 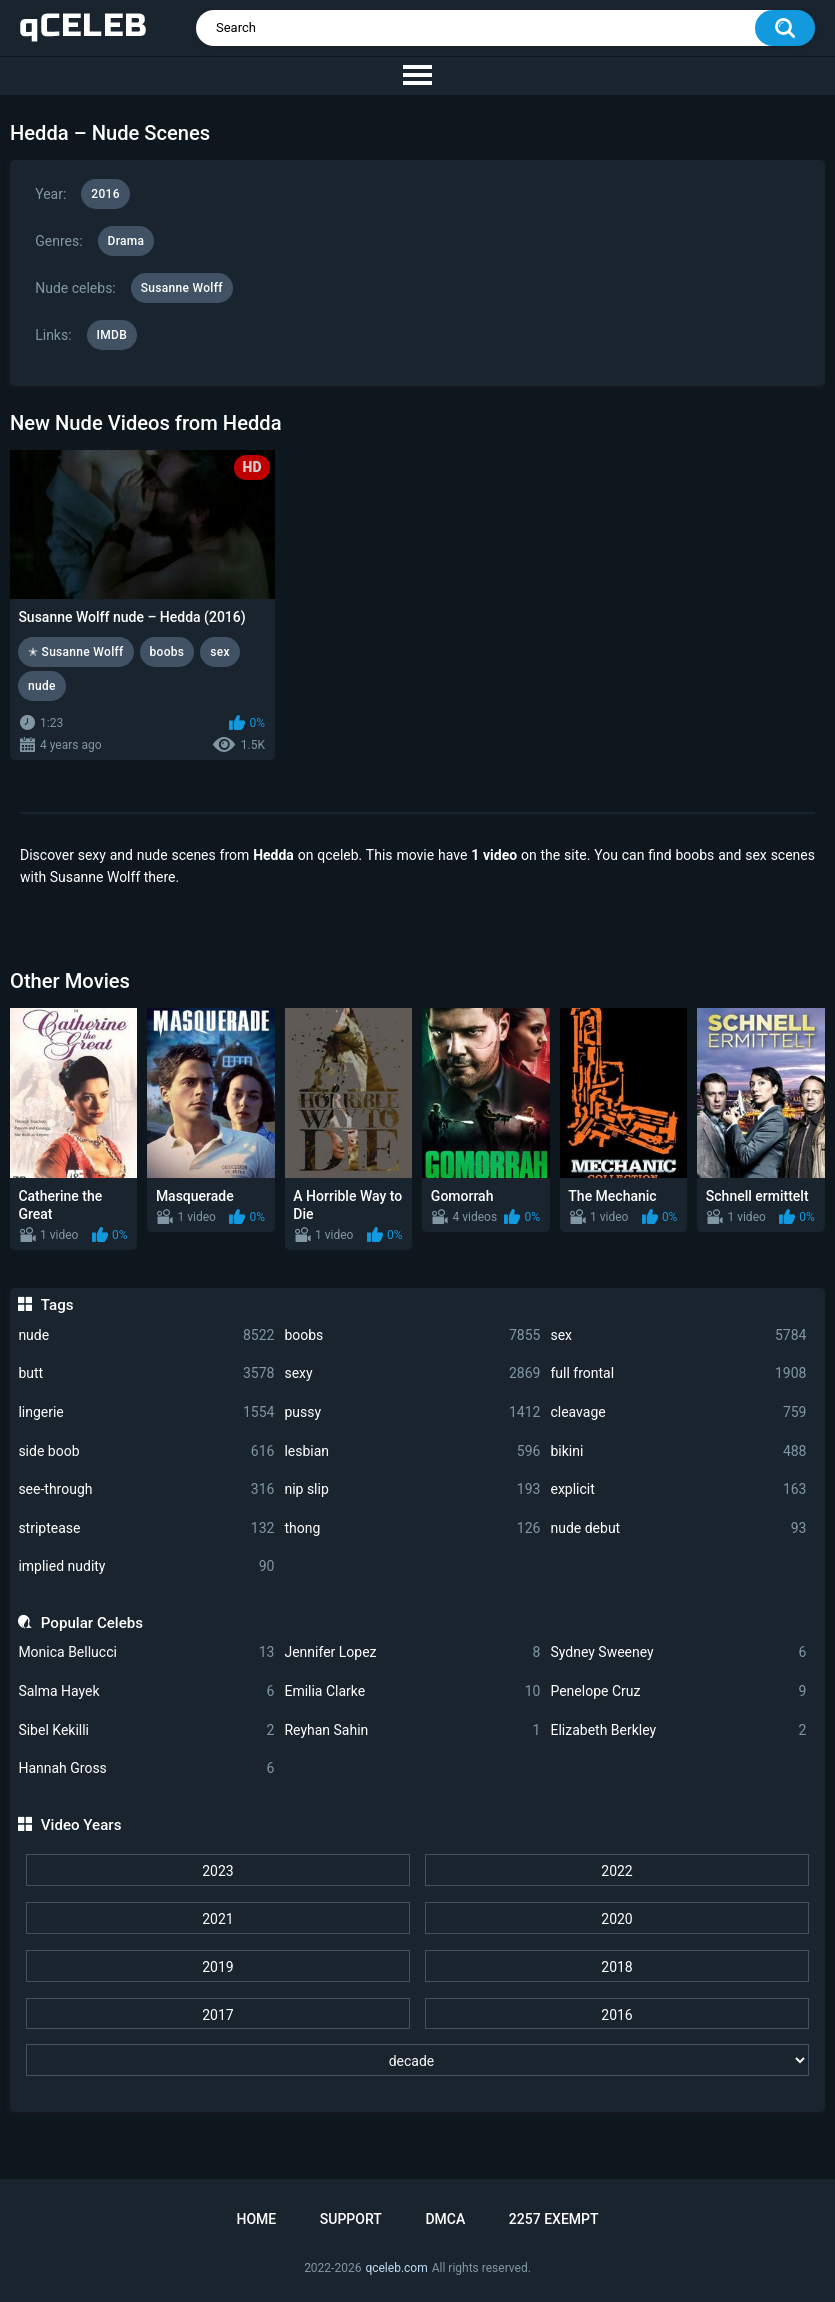 I want to click on 2023, so click(x=217, y=1871).